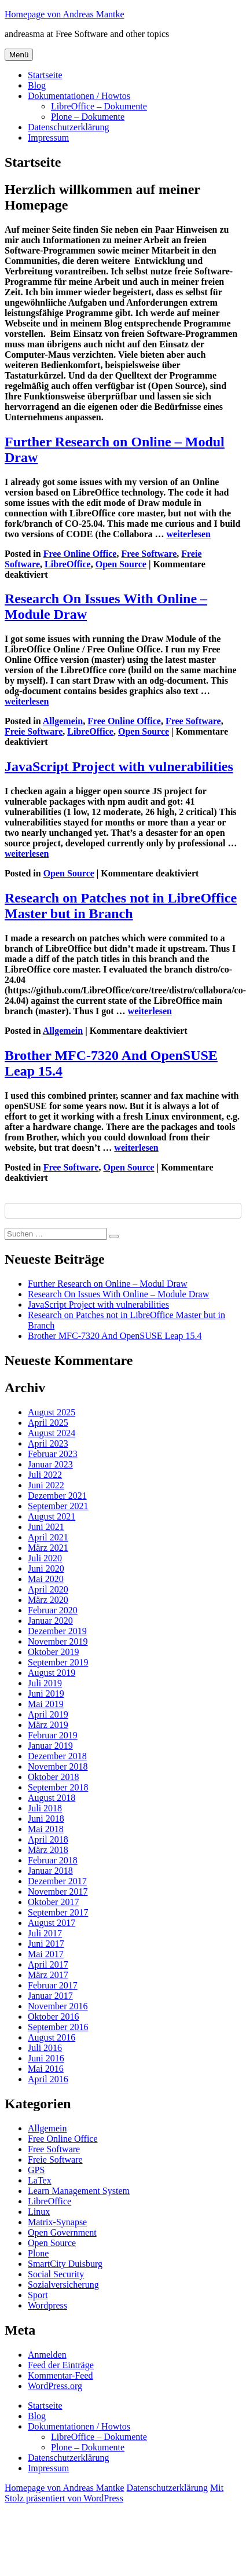 The height and width of the screenshot is (2576, 246). I want to click on Free Software, so click(149, 554).